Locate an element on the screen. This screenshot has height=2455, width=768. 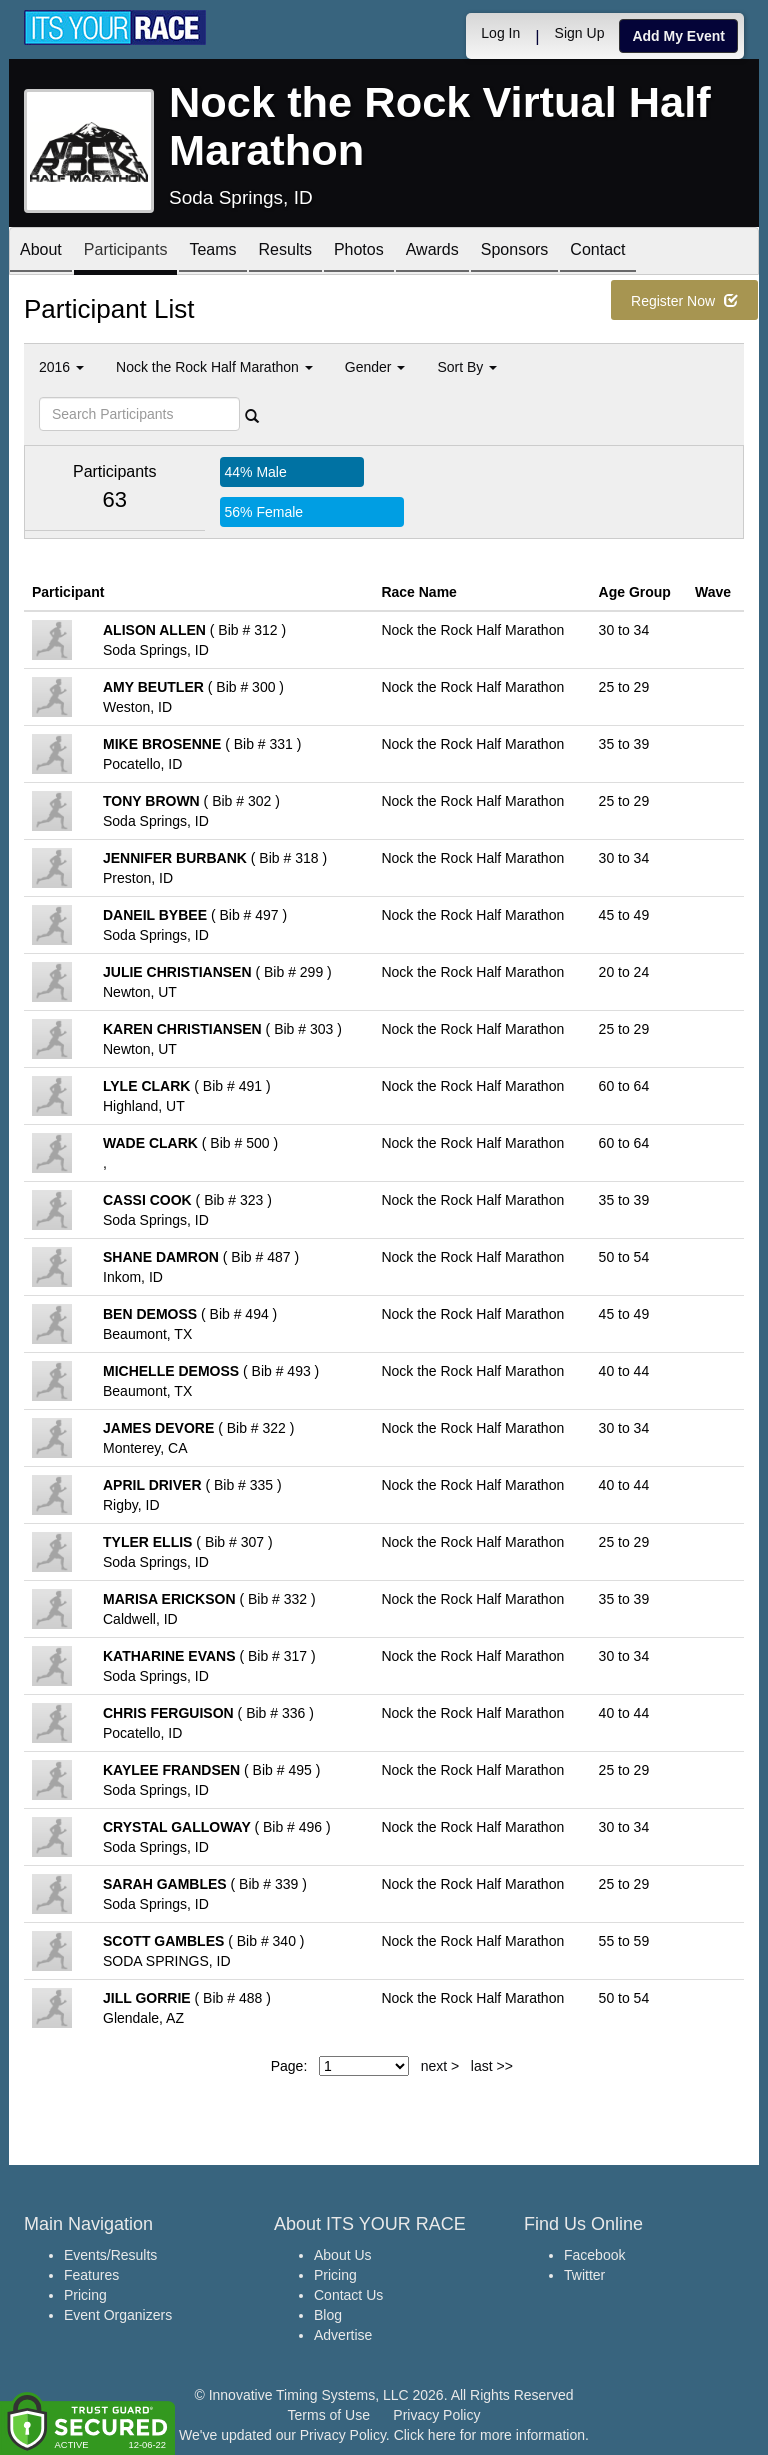
Contact Us is located at coordinates (348, 2295).